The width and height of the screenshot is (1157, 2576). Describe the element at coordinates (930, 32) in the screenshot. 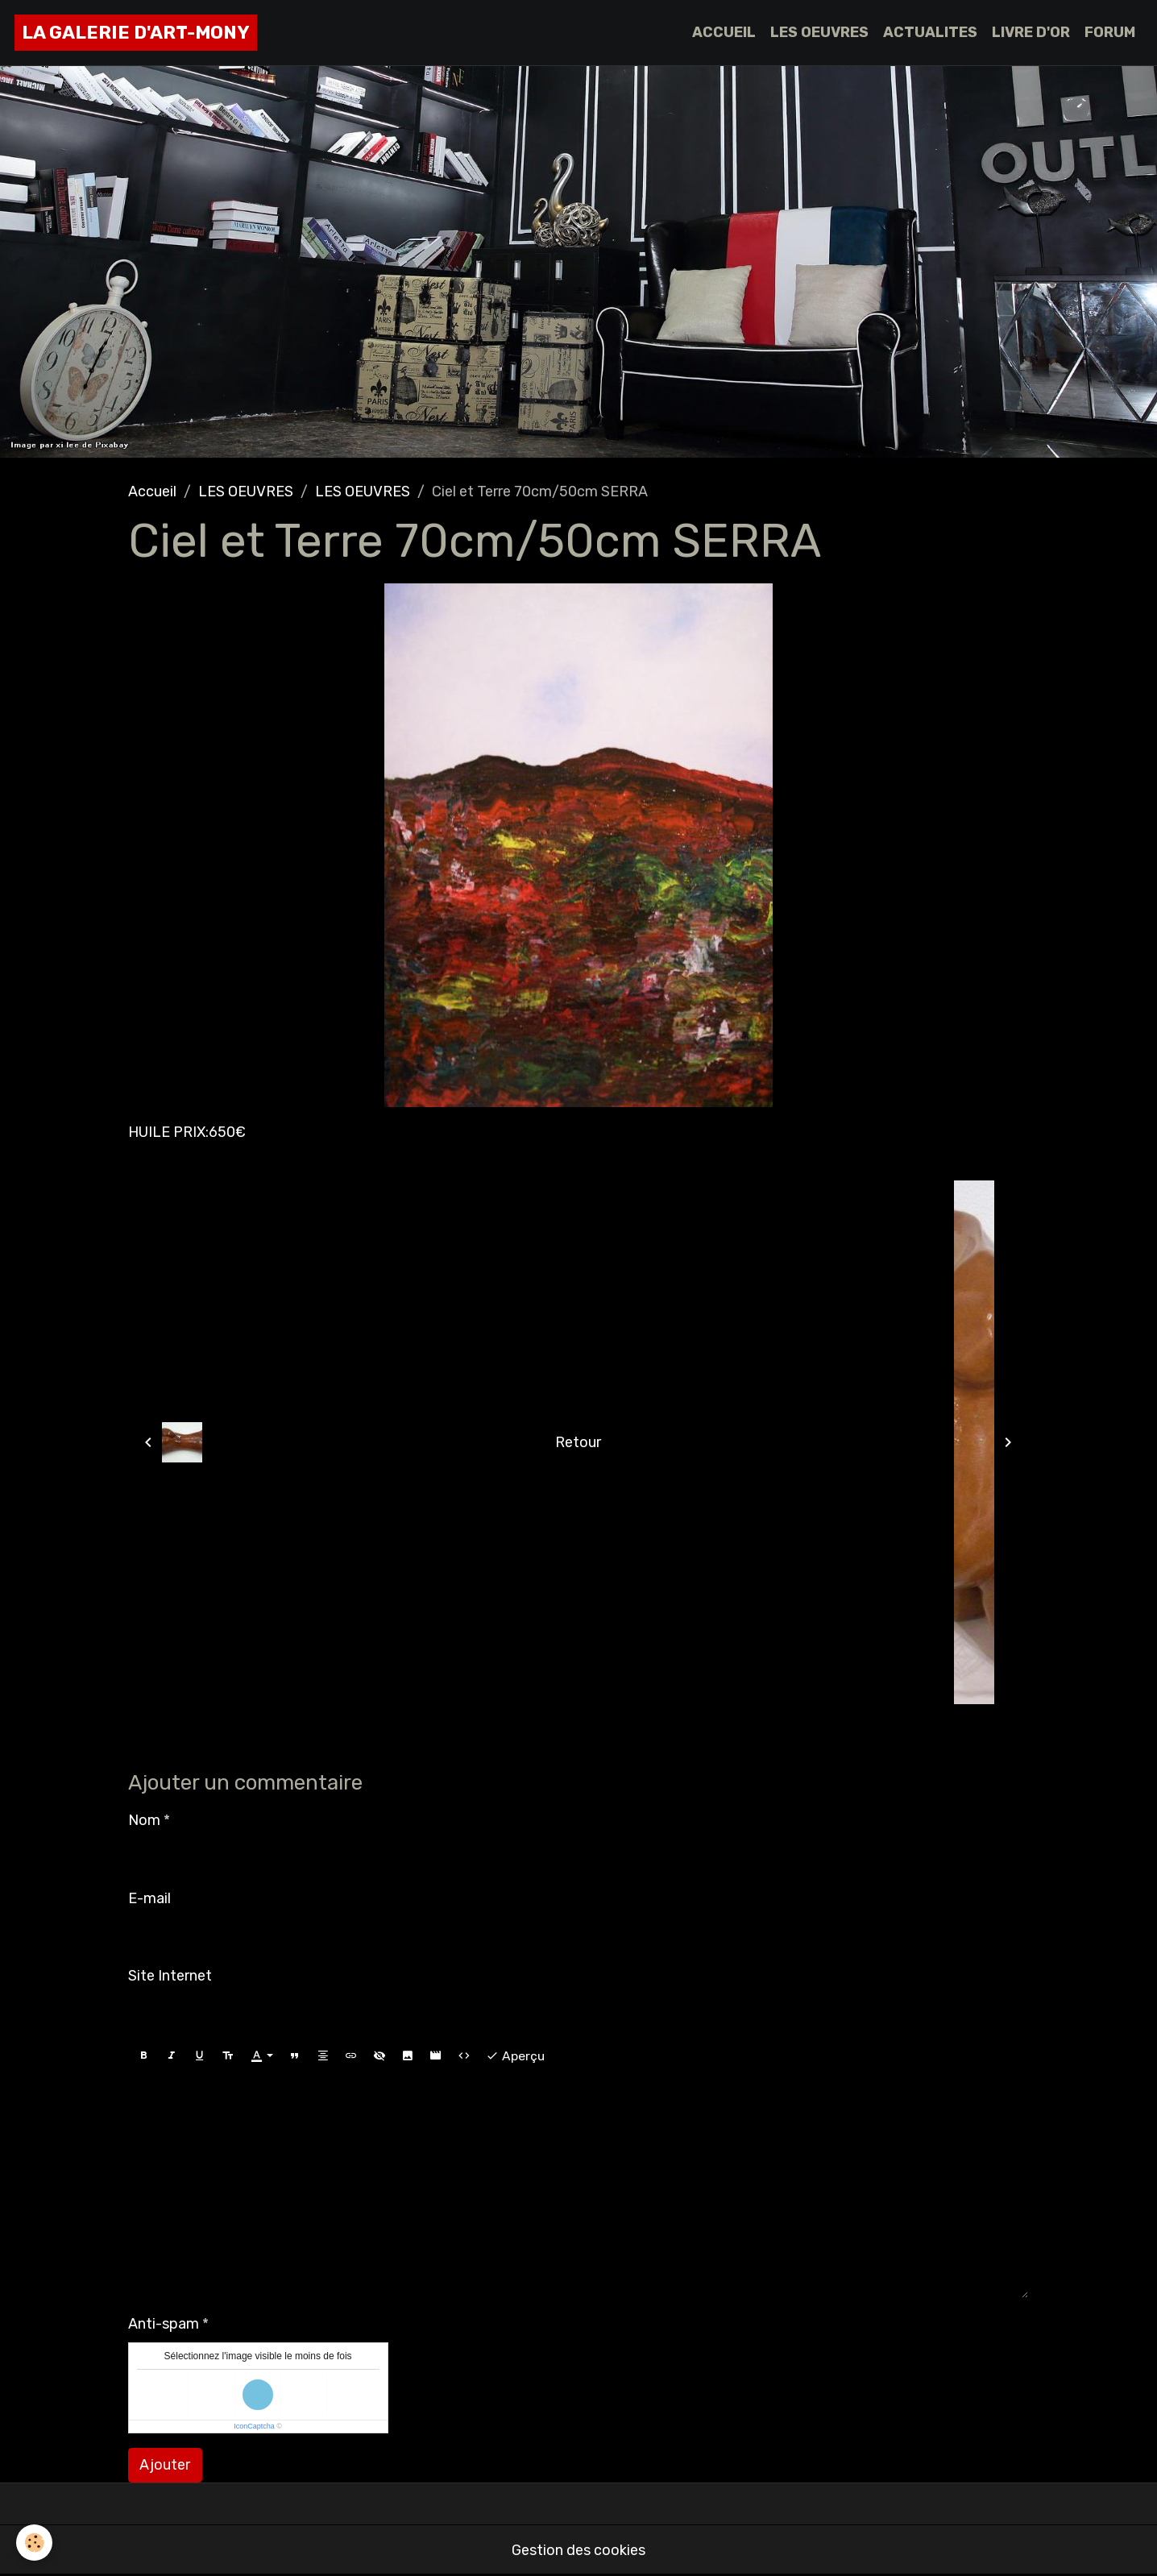

I see `ACTUALITES` at that location.